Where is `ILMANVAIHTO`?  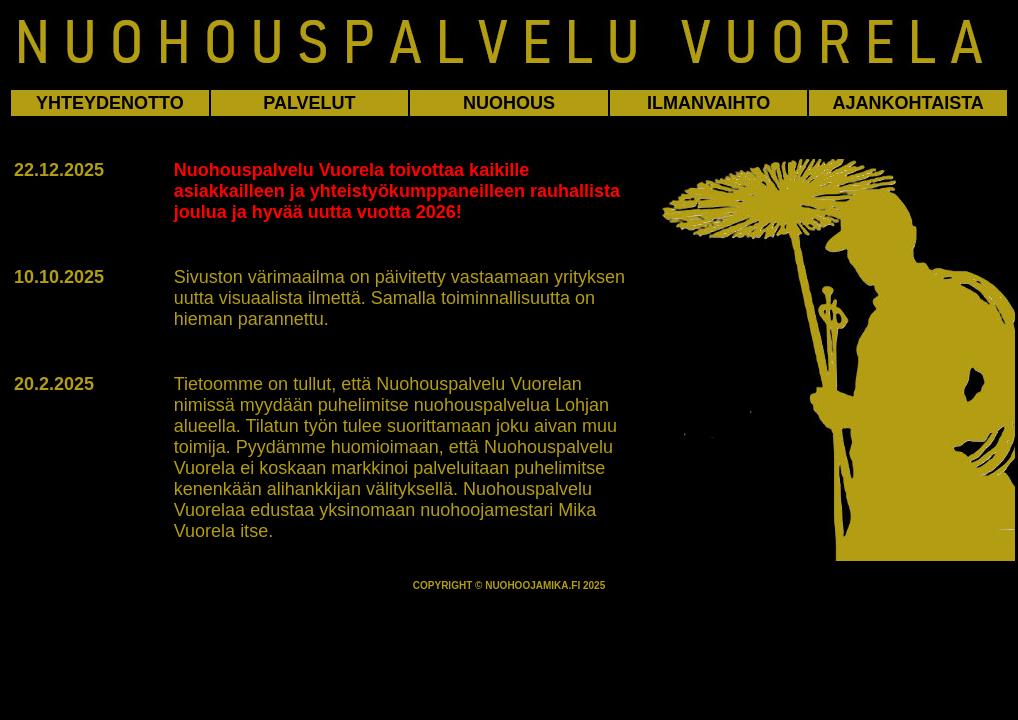
ILMANVAIHTO is located at coordinates (708, 103).